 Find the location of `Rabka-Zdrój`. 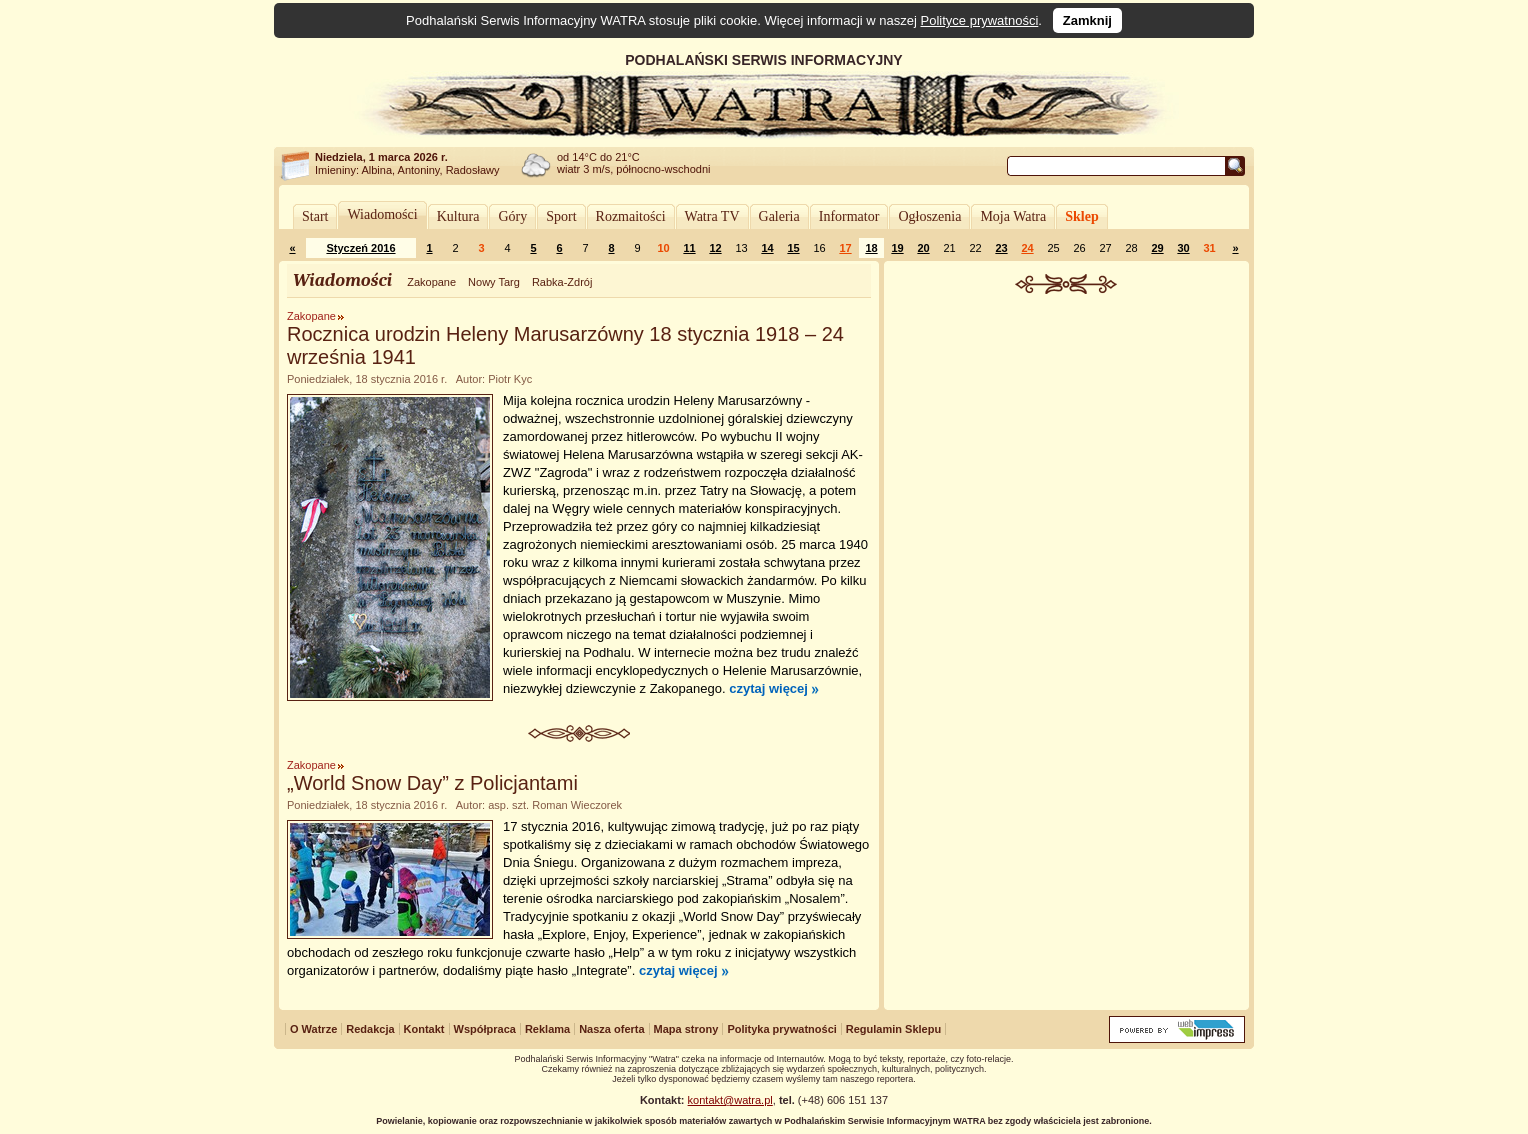

Rabka-Zdrój is located at coordinates (562, 282).